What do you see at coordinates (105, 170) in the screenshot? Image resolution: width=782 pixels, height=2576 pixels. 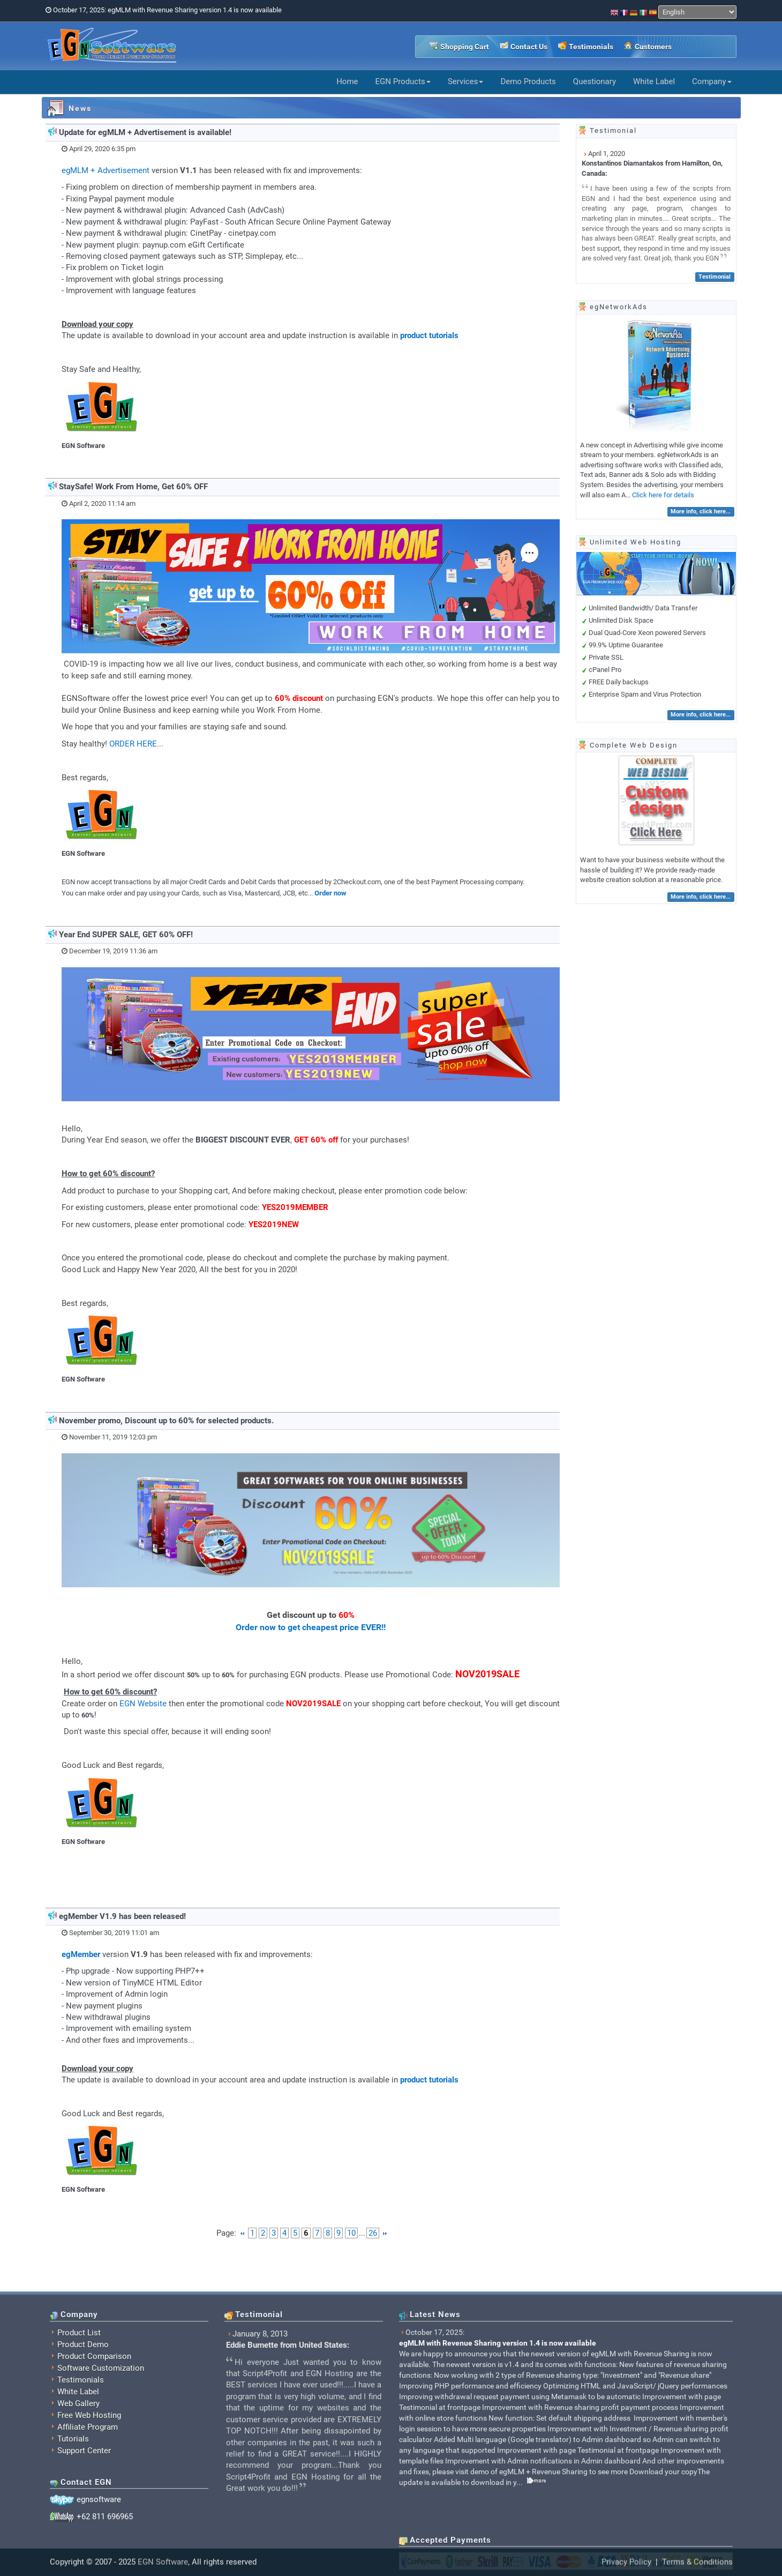 I see `egMLM + Advertisement` at bounding box center [105, 170].